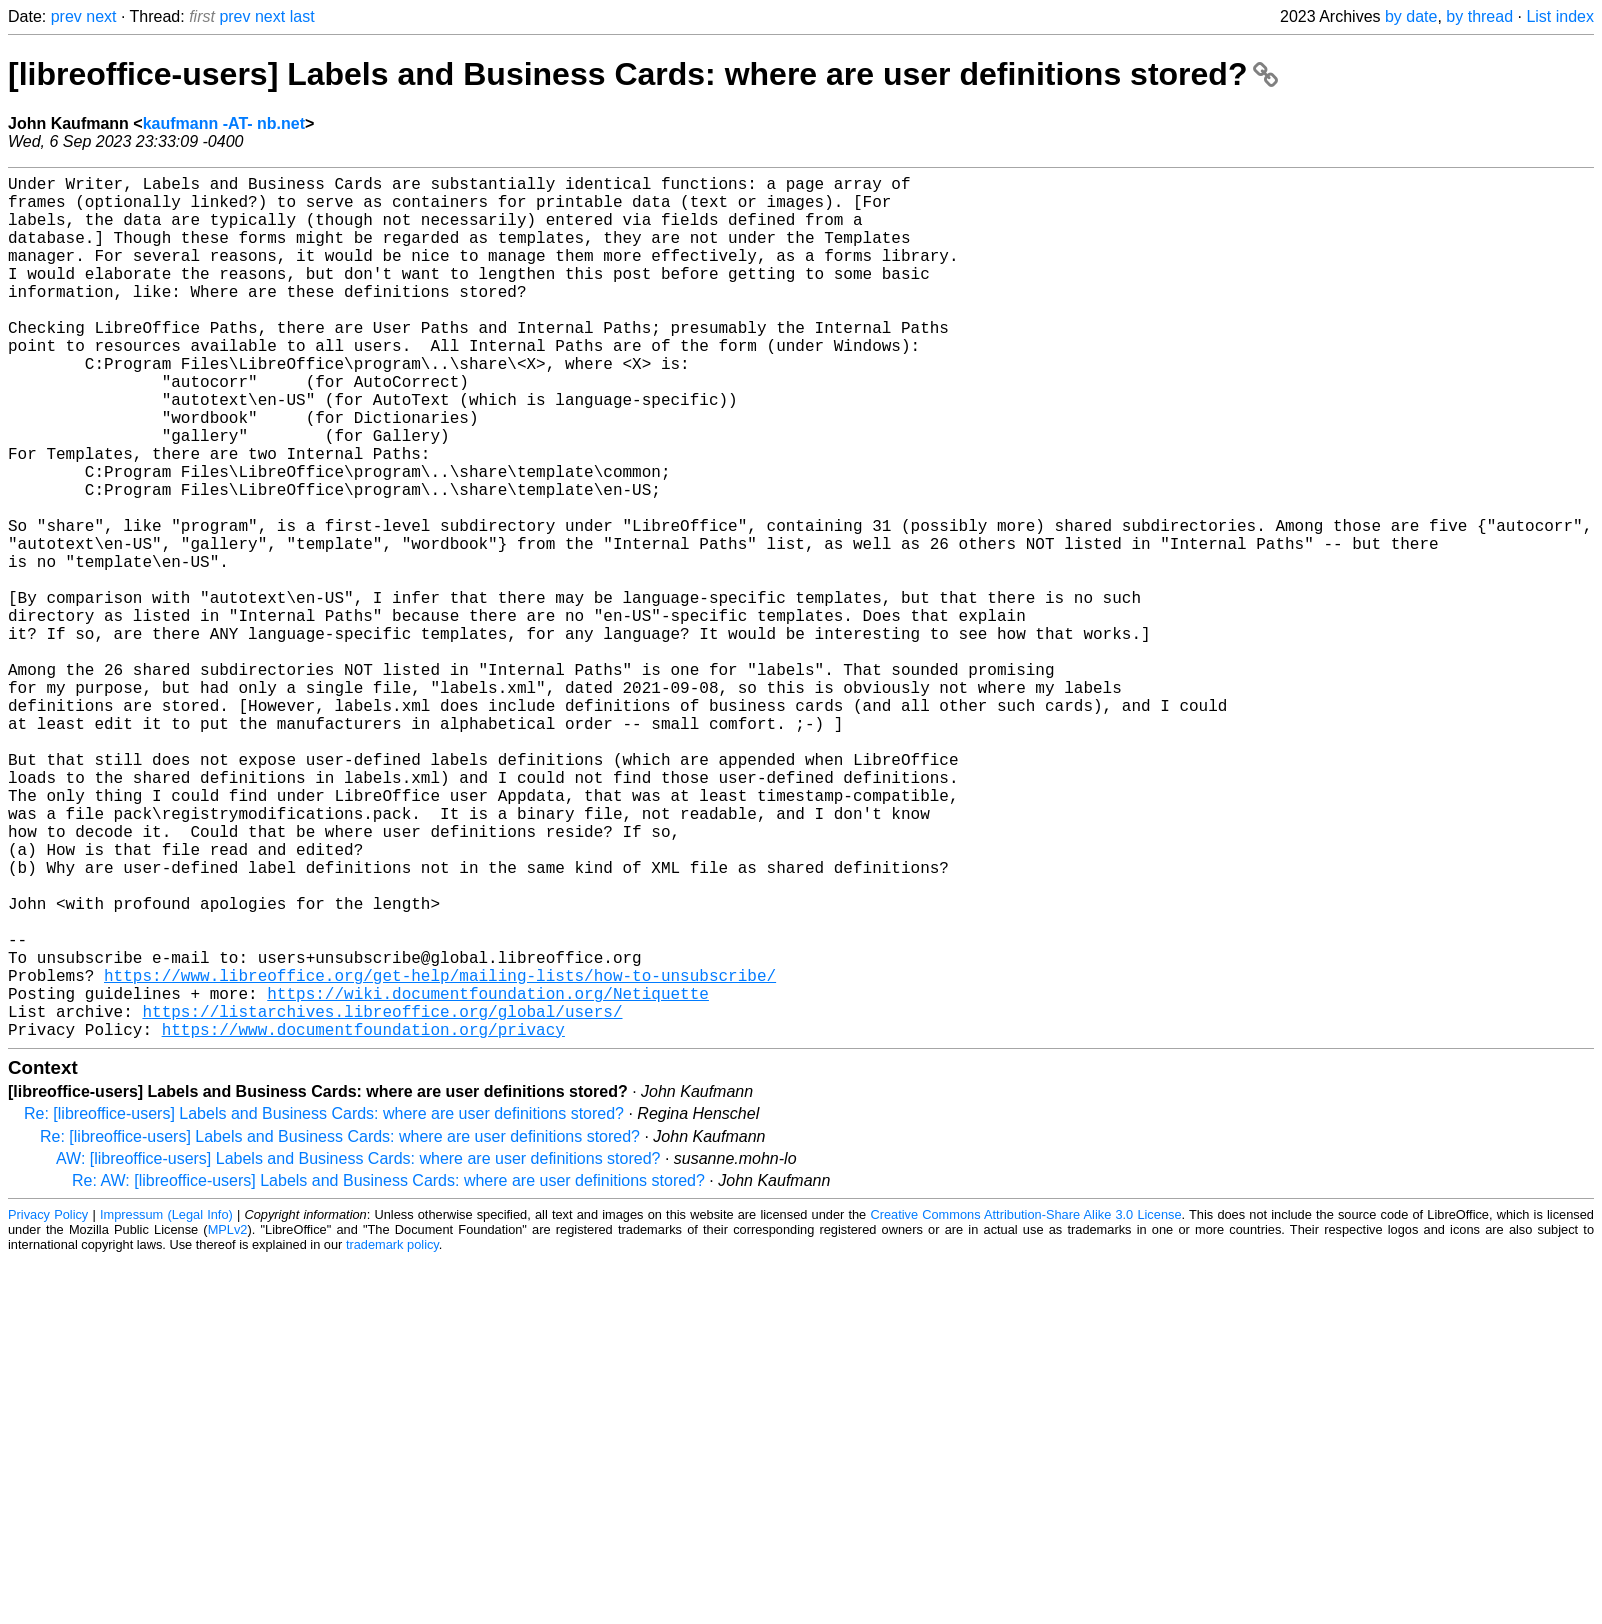 The width and height of the screenshot is (1602, 1624). What do you see at coordinates (324, 1305) in the screenshot?
I see `Re: [libreoffice-users] Labels and Business Cards: where are user definitions stored?` at bounding box center [324, 1305].